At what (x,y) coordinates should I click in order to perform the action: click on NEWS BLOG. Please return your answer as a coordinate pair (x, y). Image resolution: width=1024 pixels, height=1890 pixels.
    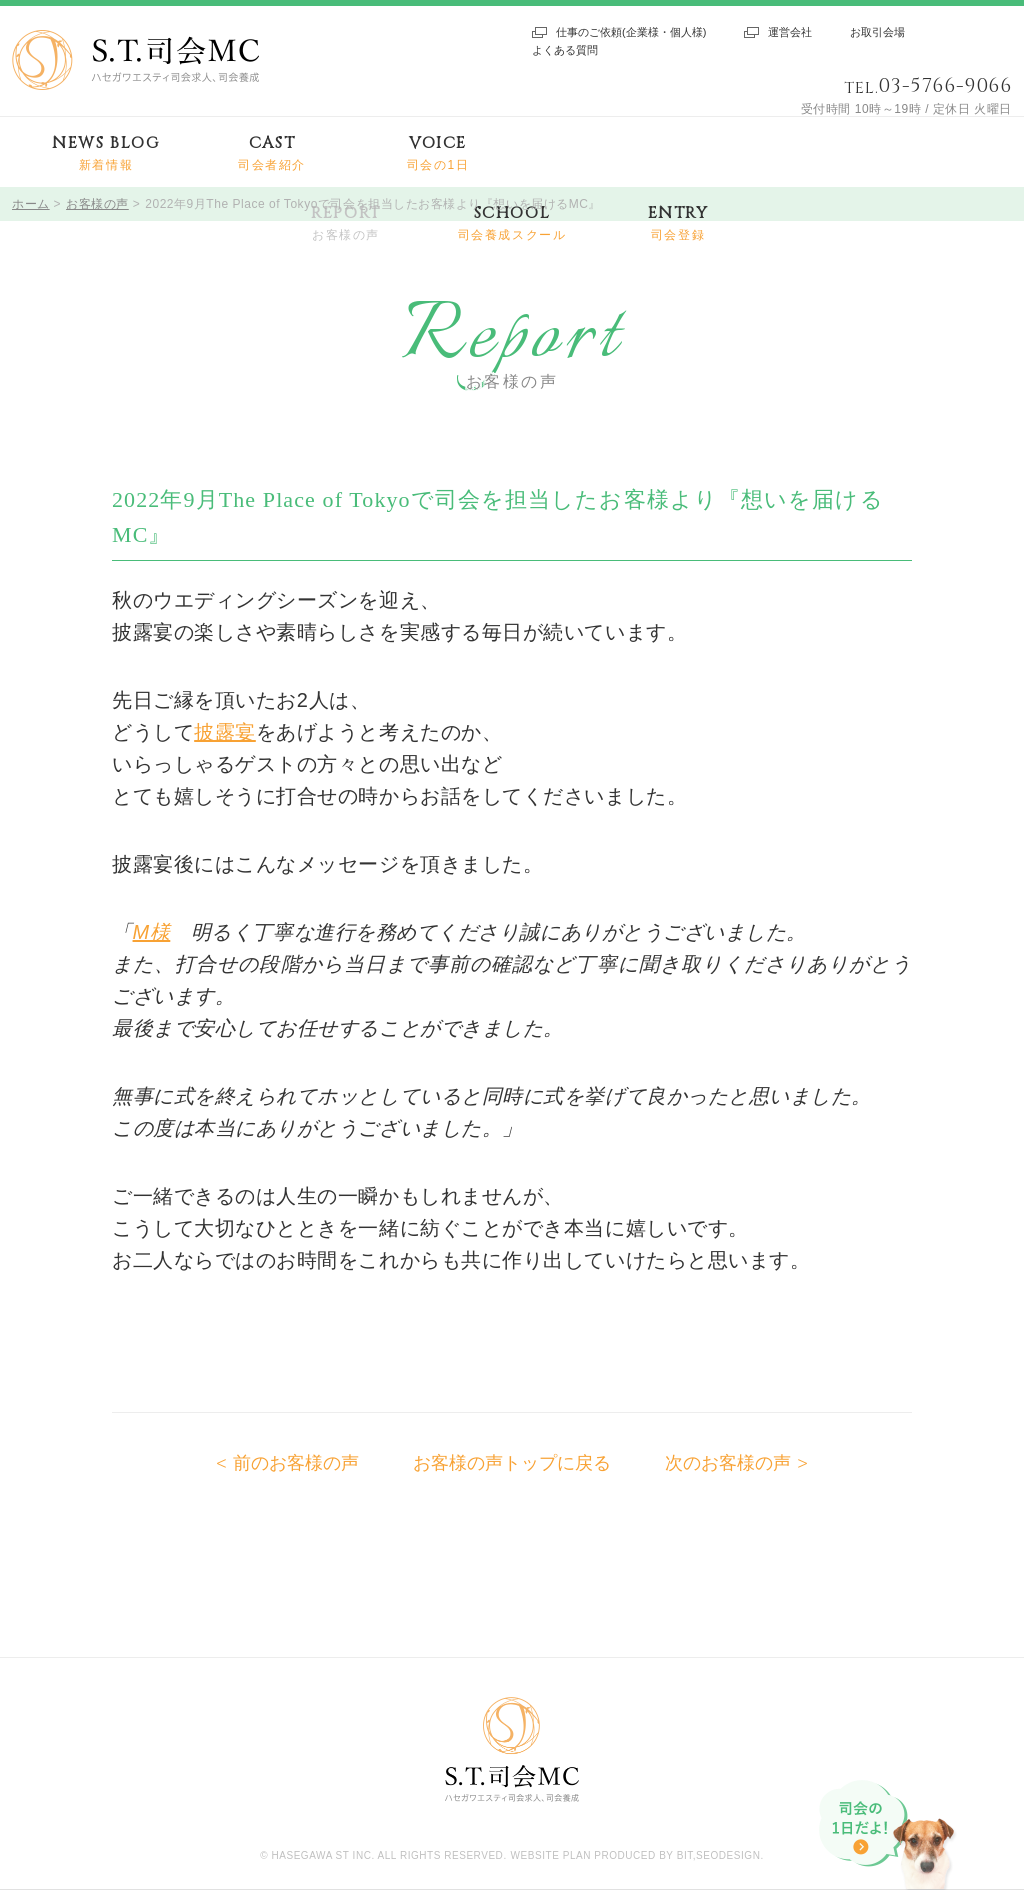
    Looking at the image, I should click on (105, 153).